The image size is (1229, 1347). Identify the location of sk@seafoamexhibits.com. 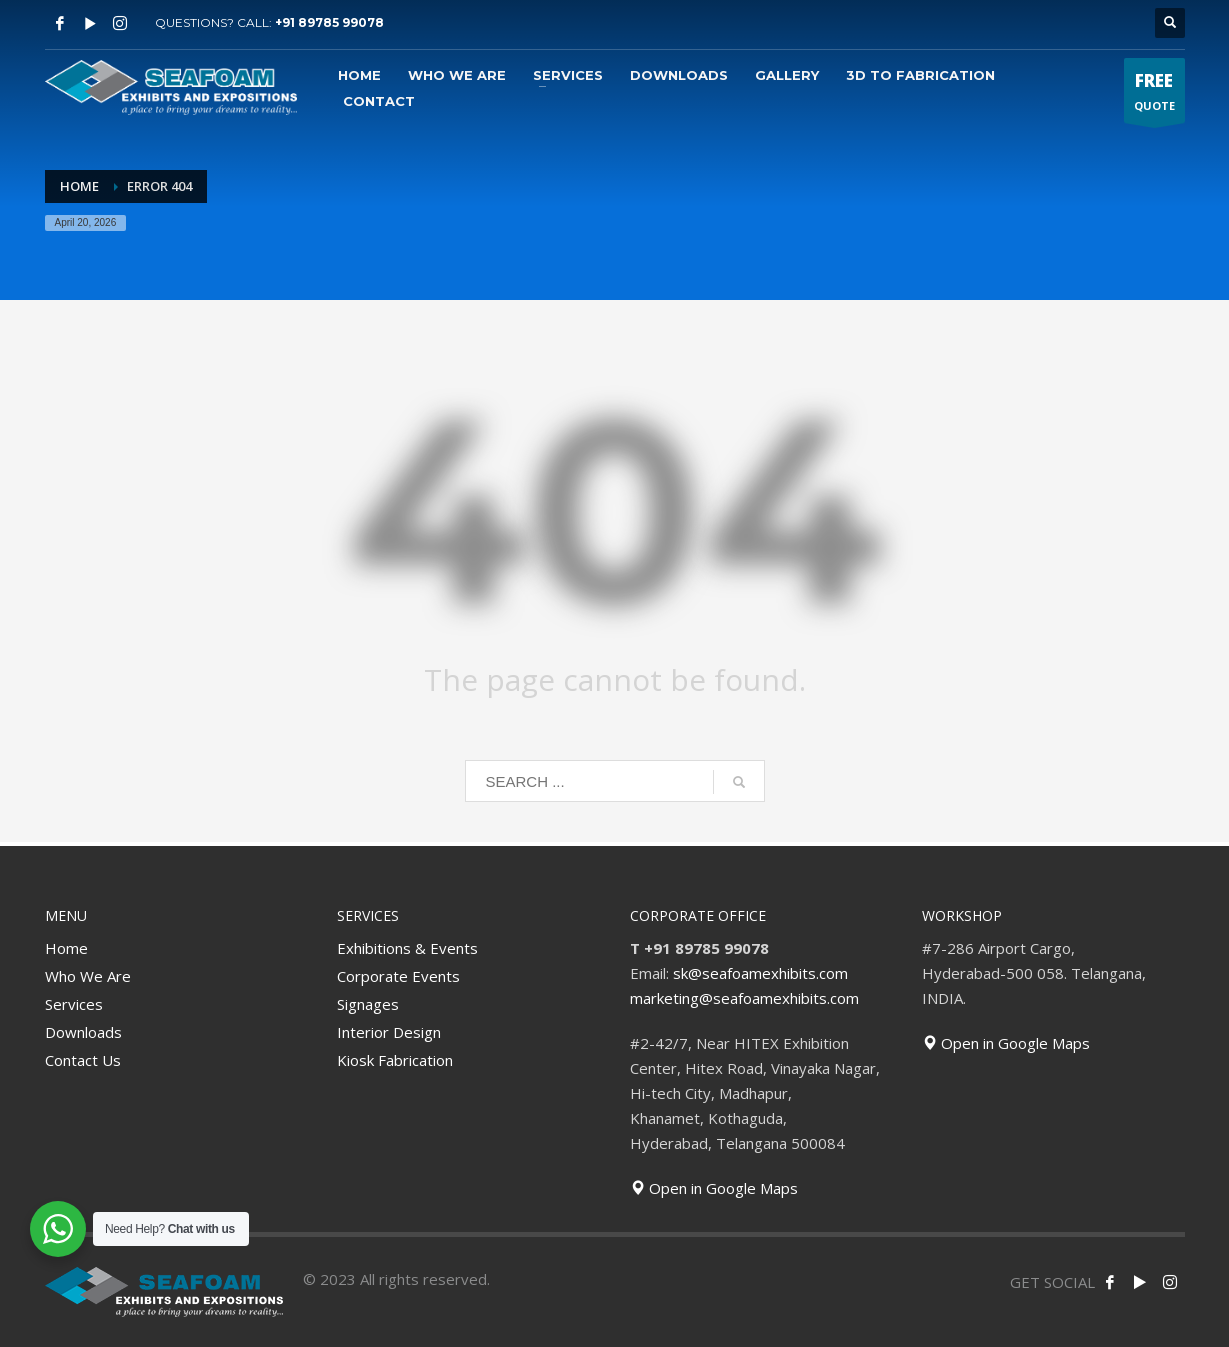
(760, 973).